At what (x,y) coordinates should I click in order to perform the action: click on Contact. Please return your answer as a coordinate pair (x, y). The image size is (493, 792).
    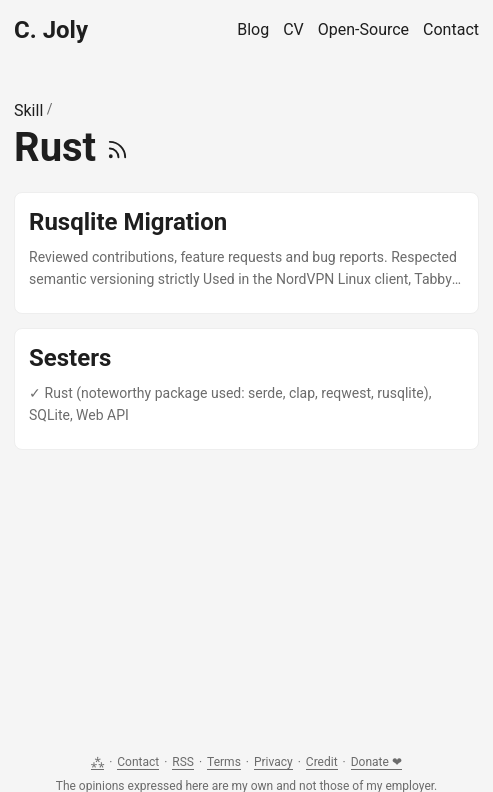
    Looking at the image, I should click on (138, 762).